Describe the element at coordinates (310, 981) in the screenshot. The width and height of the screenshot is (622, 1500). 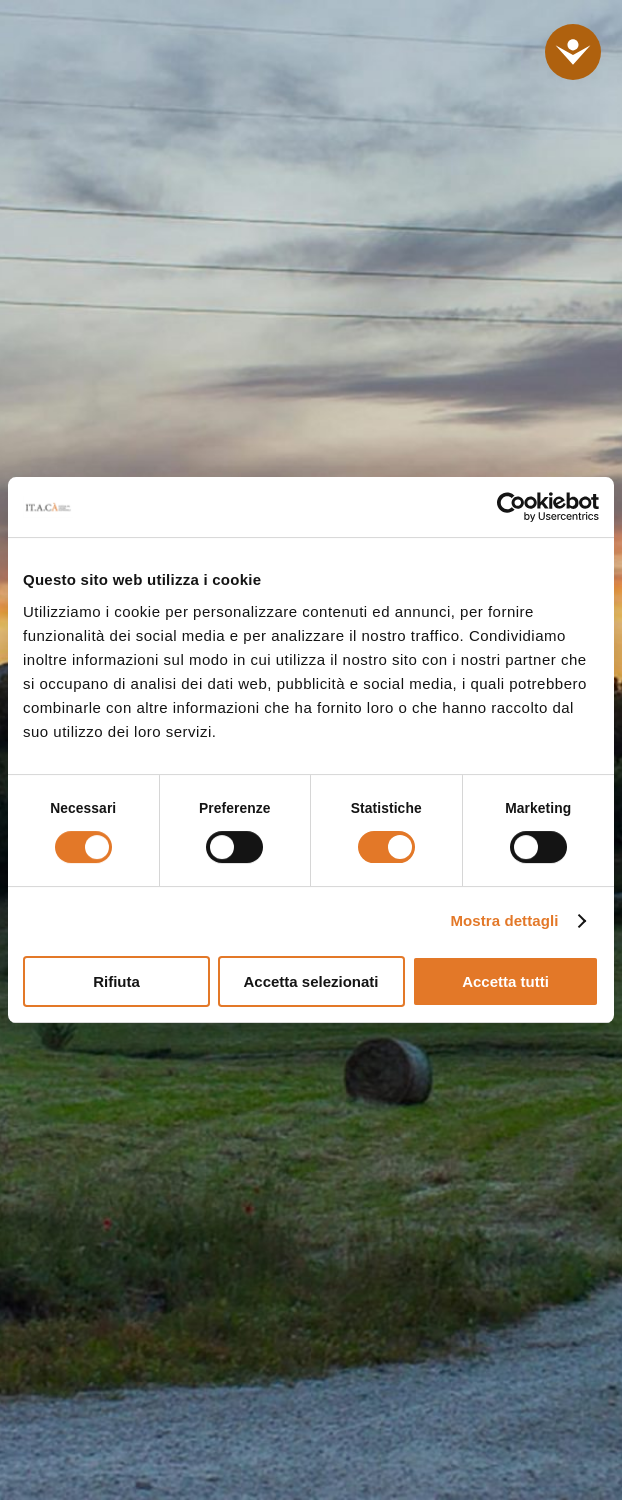
I see `Accetta selezionati` at that location.